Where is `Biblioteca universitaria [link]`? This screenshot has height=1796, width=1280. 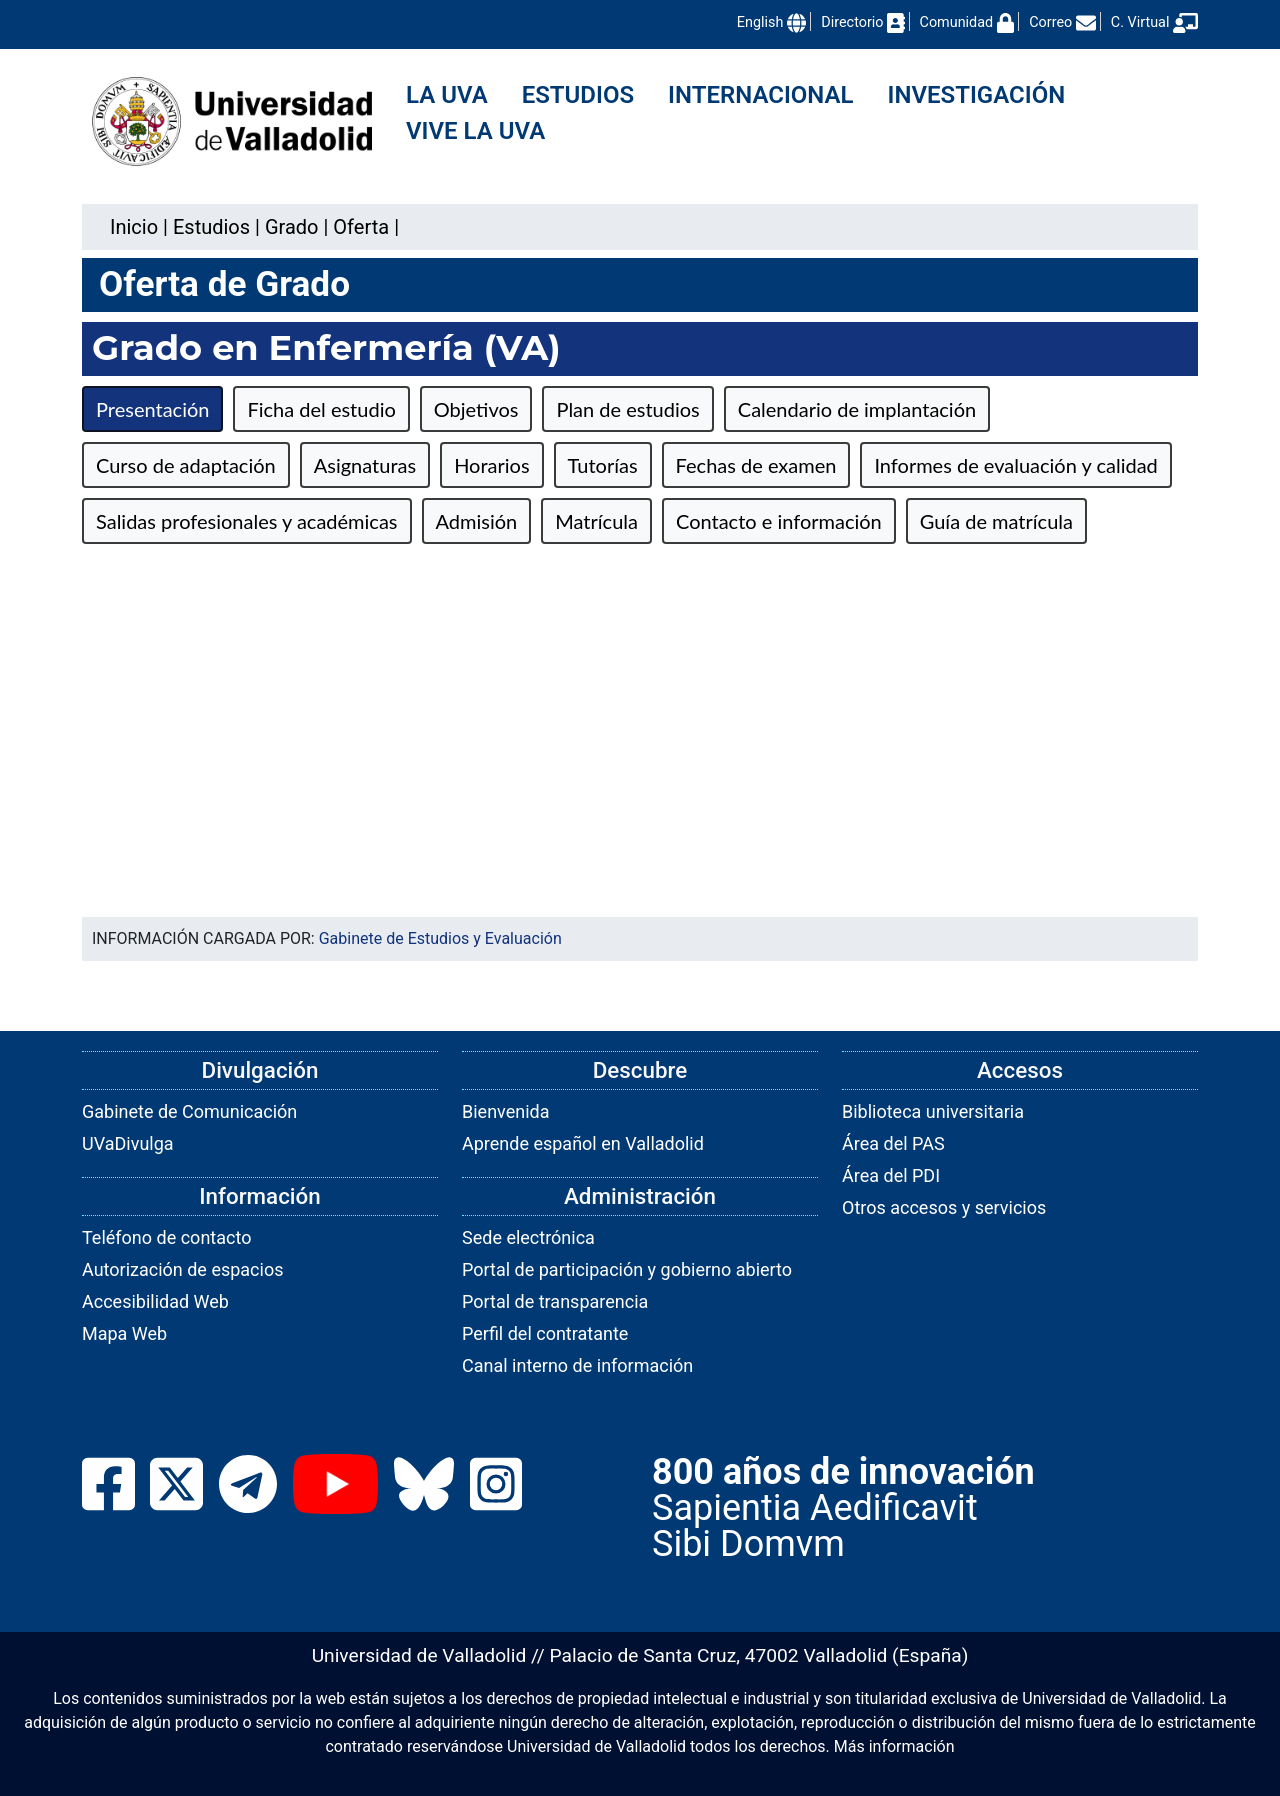
Biblioteca universitaria [link] is located at coordinates (933, 1111).